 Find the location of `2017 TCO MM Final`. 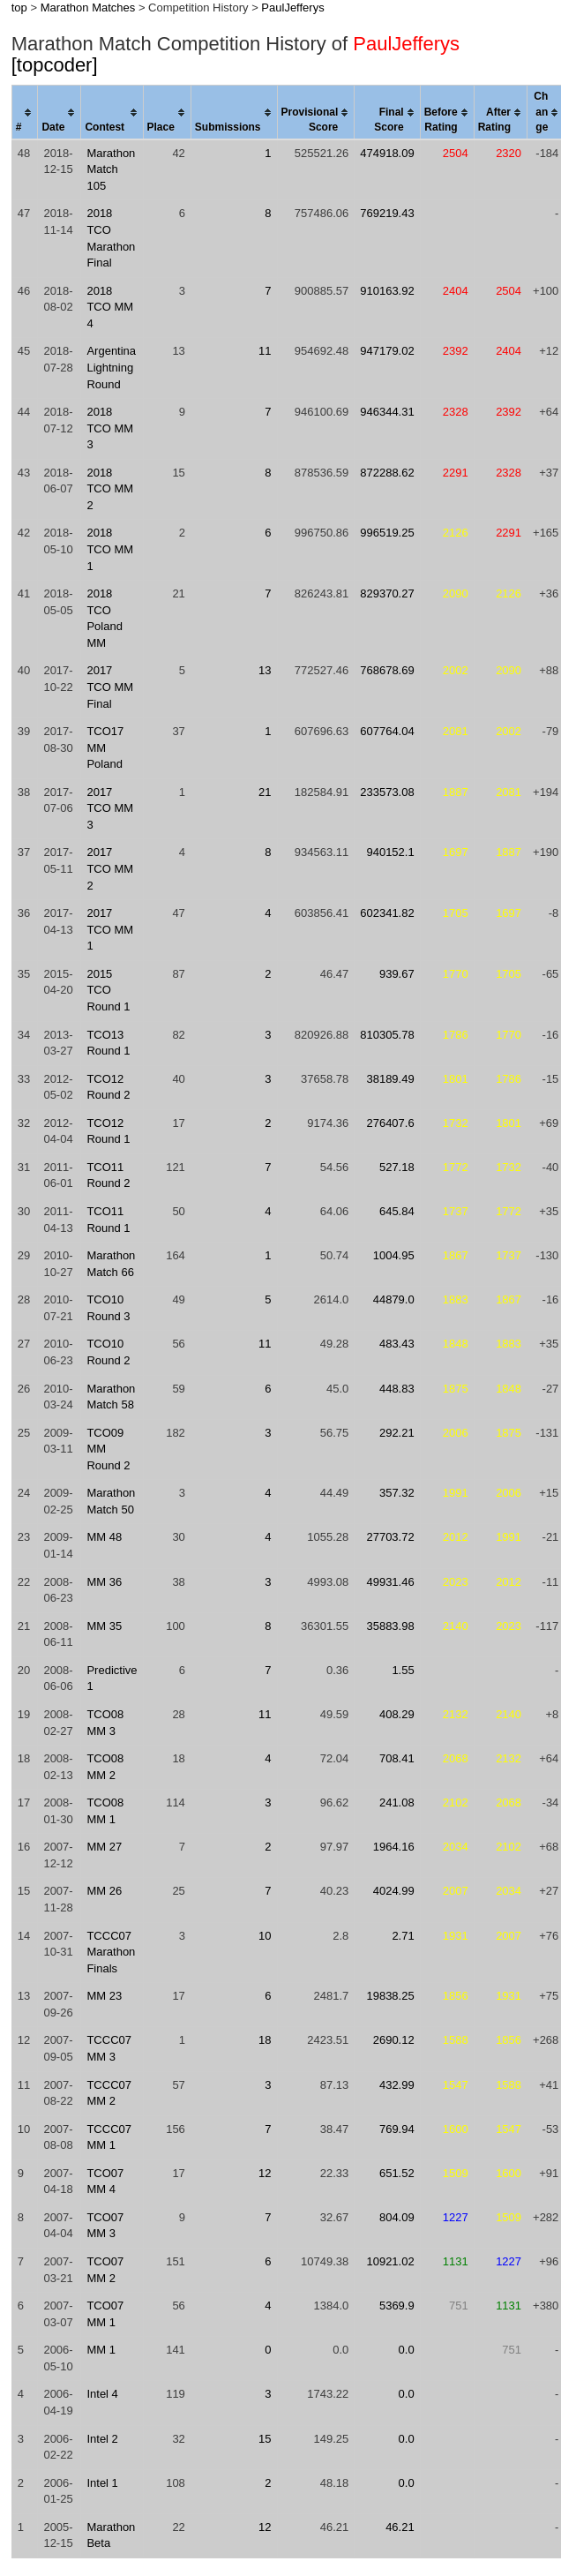

2017 TCO MM Final is located at coordinates (109, 687).